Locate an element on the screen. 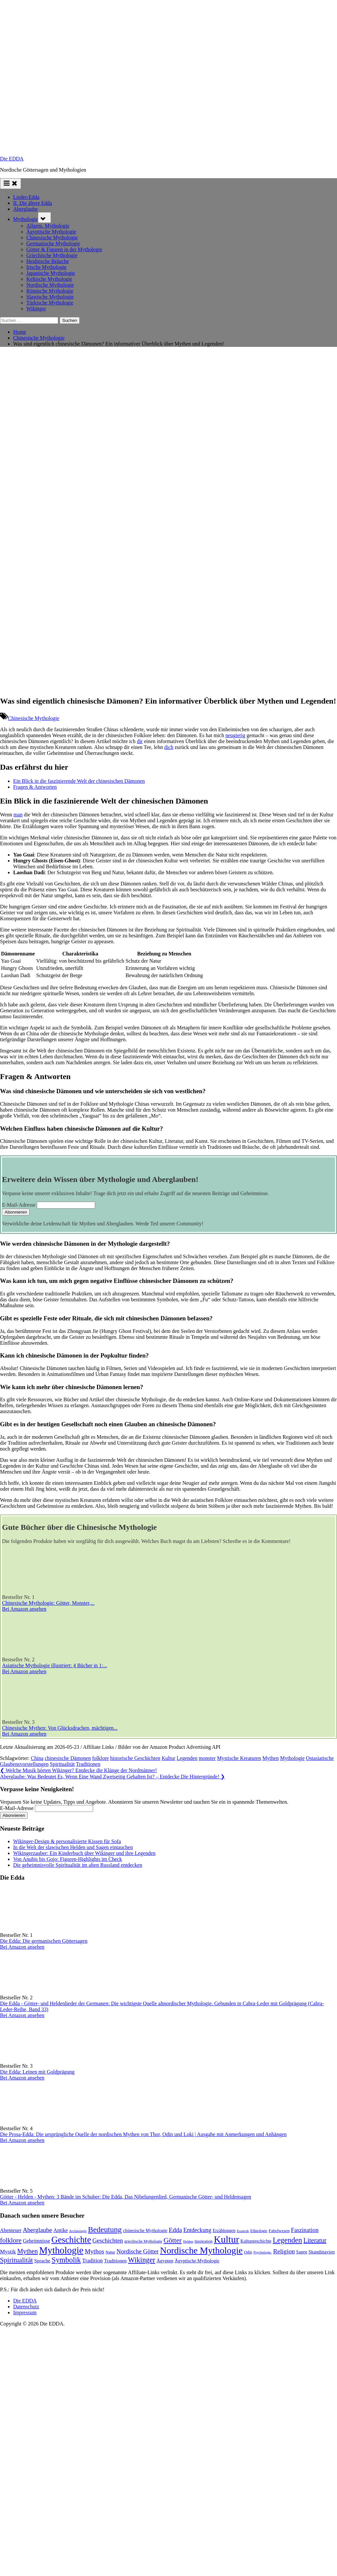 The height and width of the screenshot is (2576, 337). folklore is located at coordinates (100, 1758).